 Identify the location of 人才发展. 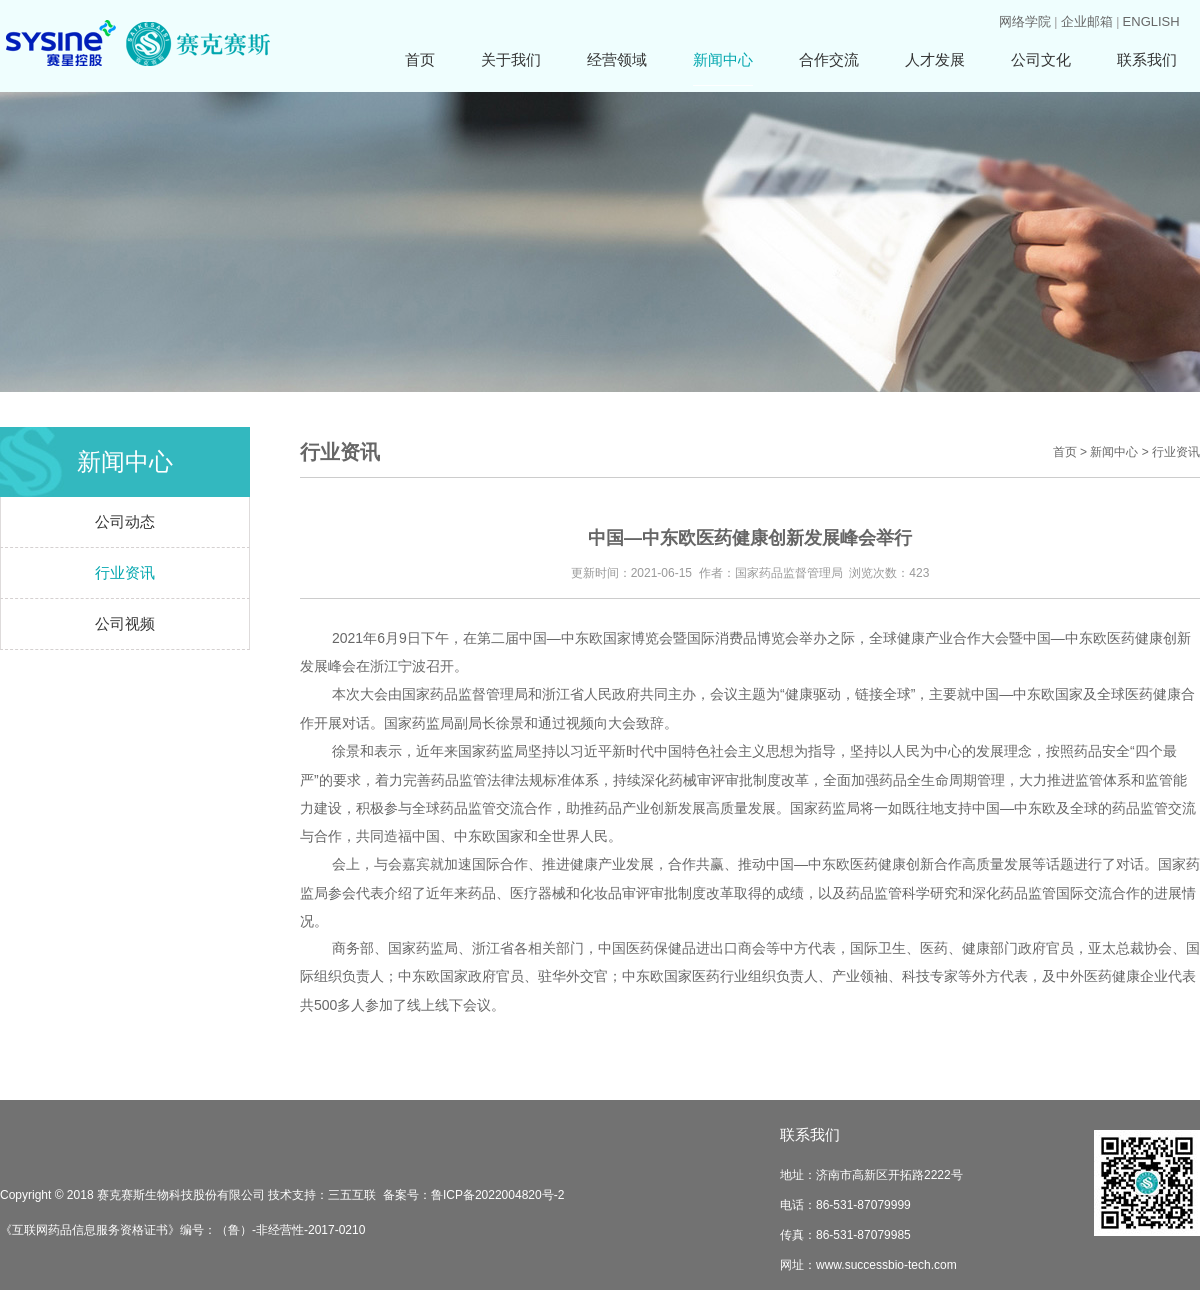
(935, 59).